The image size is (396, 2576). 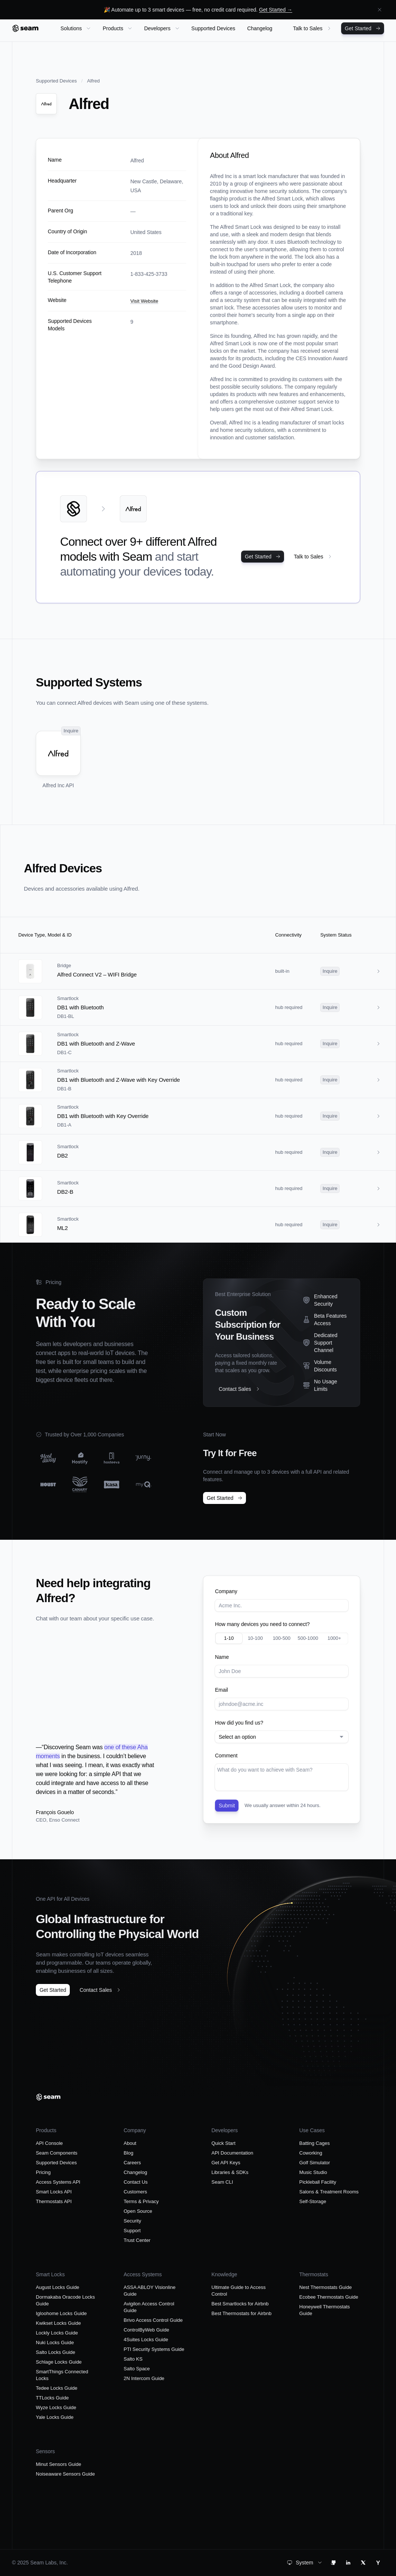 I want to click on 500-1000 [radio], so click(x=308, y=1638).